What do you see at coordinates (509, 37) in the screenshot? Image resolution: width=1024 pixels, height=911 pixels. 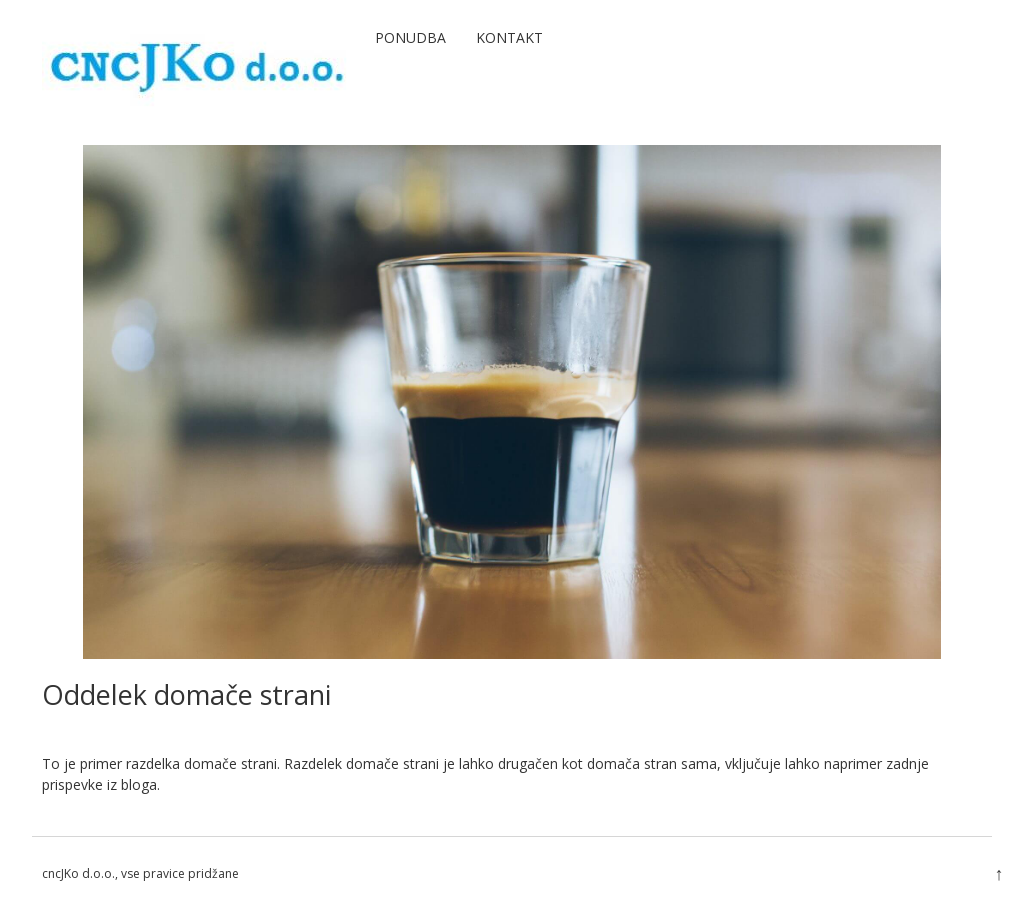 I see `Kontakt` at bounding box center [509, 37].